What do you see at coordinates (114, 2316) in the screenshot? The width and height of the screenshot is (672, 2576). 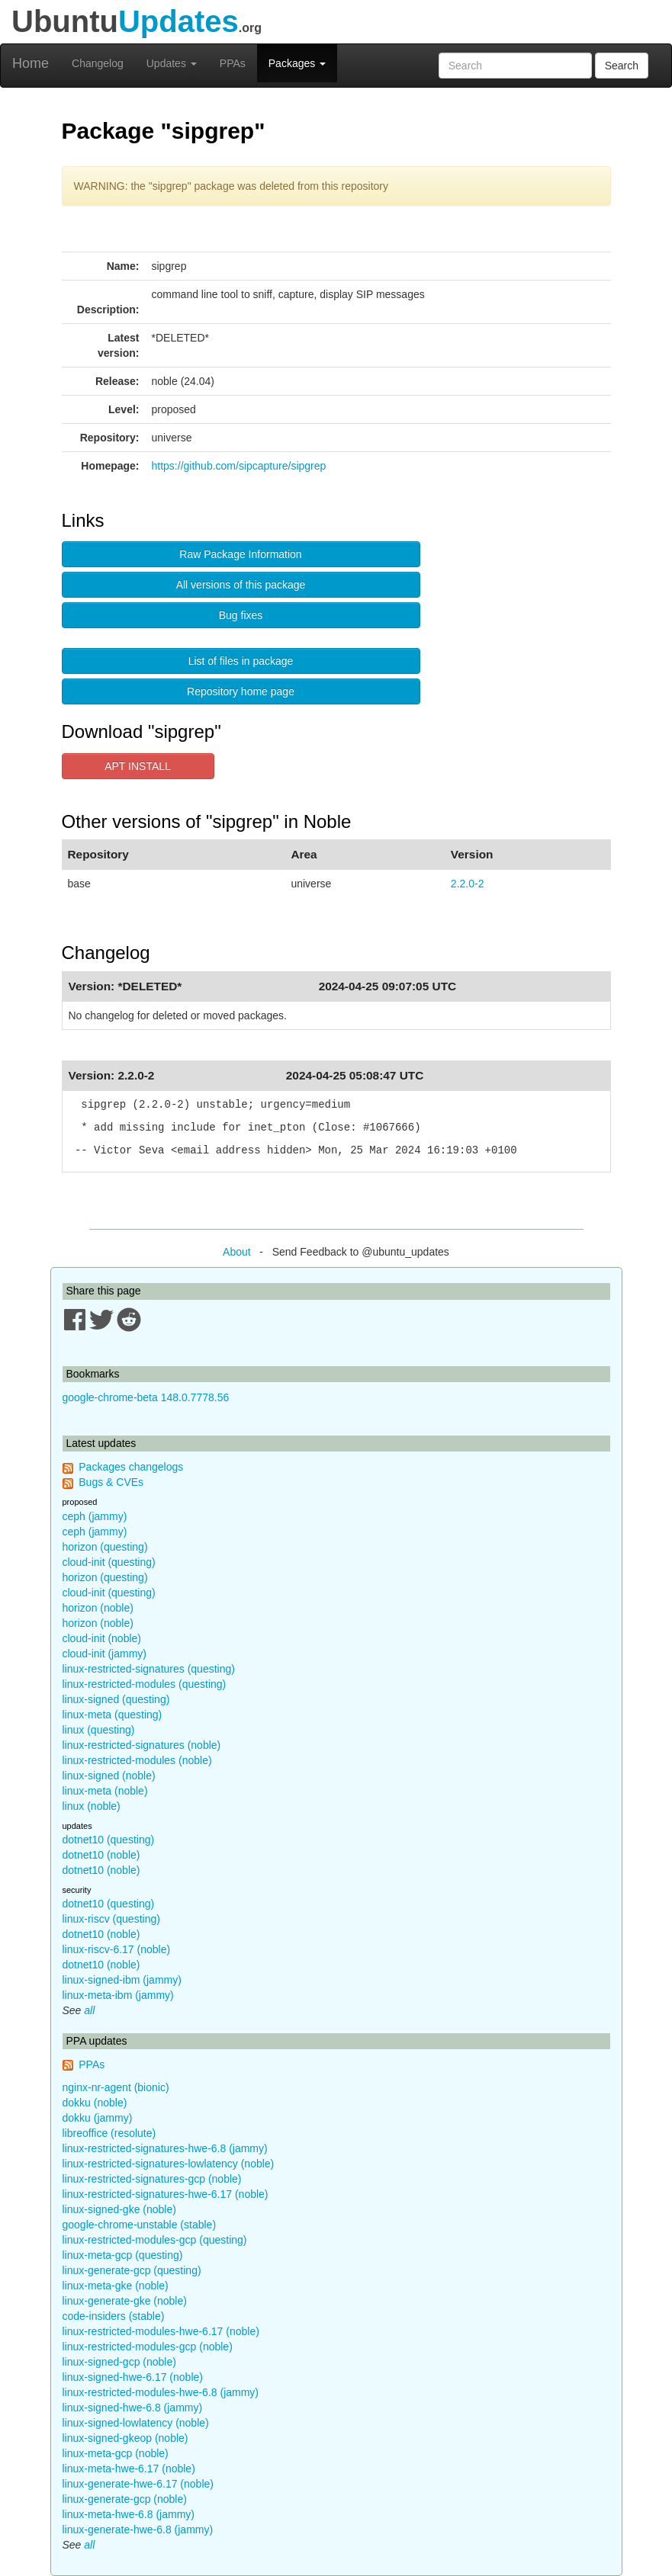 I see `code-insiders (stable)` at bounding box center [114, 2316].